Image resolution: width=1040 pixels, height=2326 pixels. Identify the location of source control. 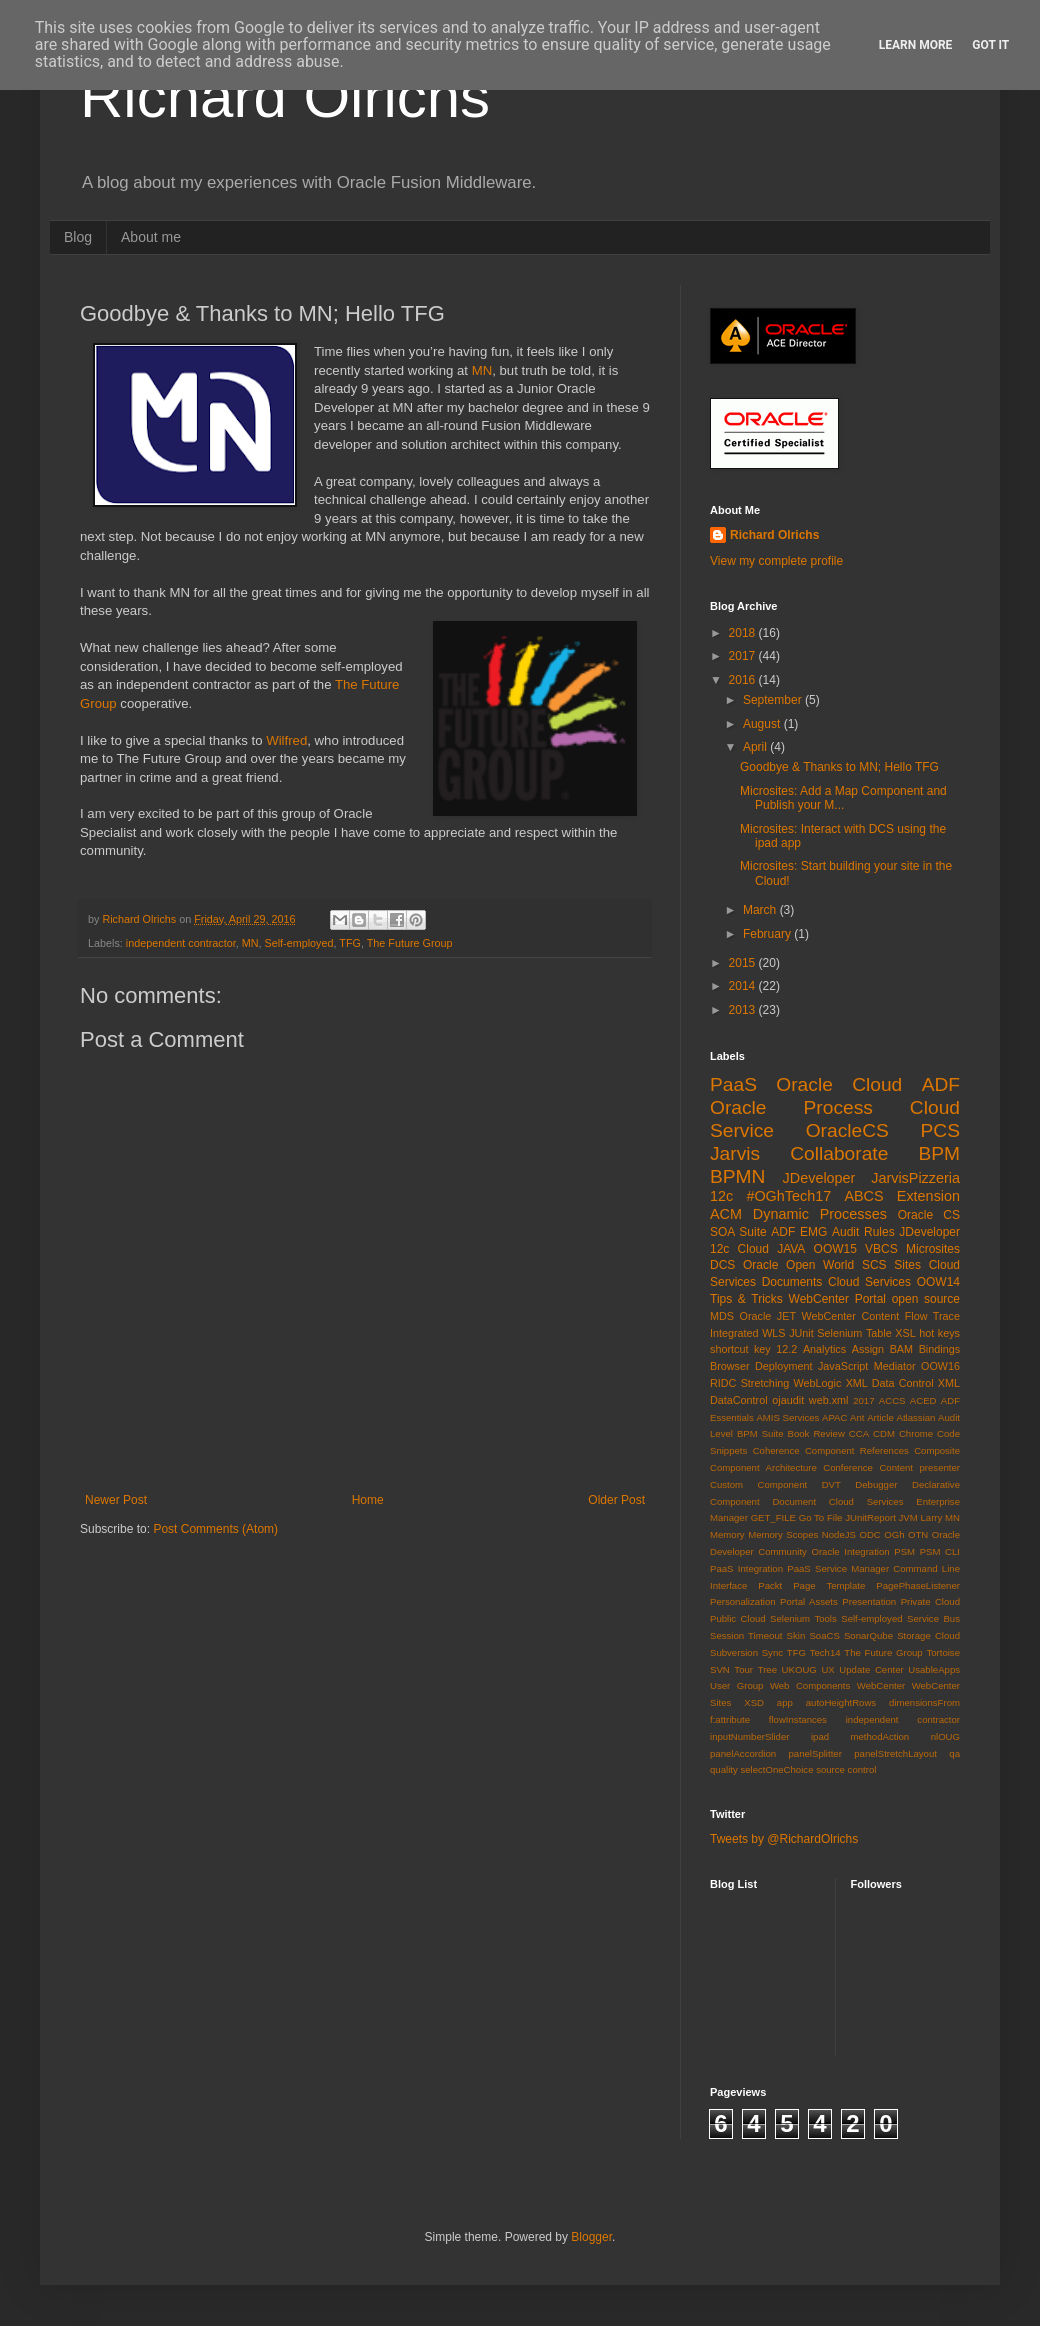
(846, 1769).